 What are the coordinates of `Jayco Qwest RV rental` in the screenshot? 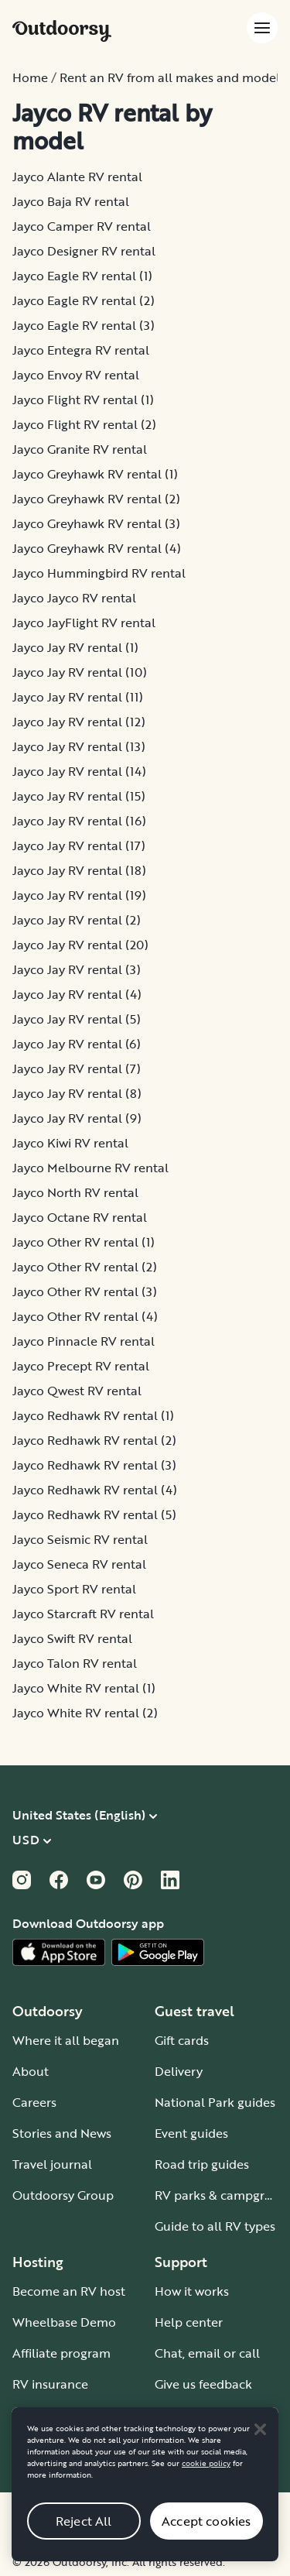 It's located at (77, 1390).